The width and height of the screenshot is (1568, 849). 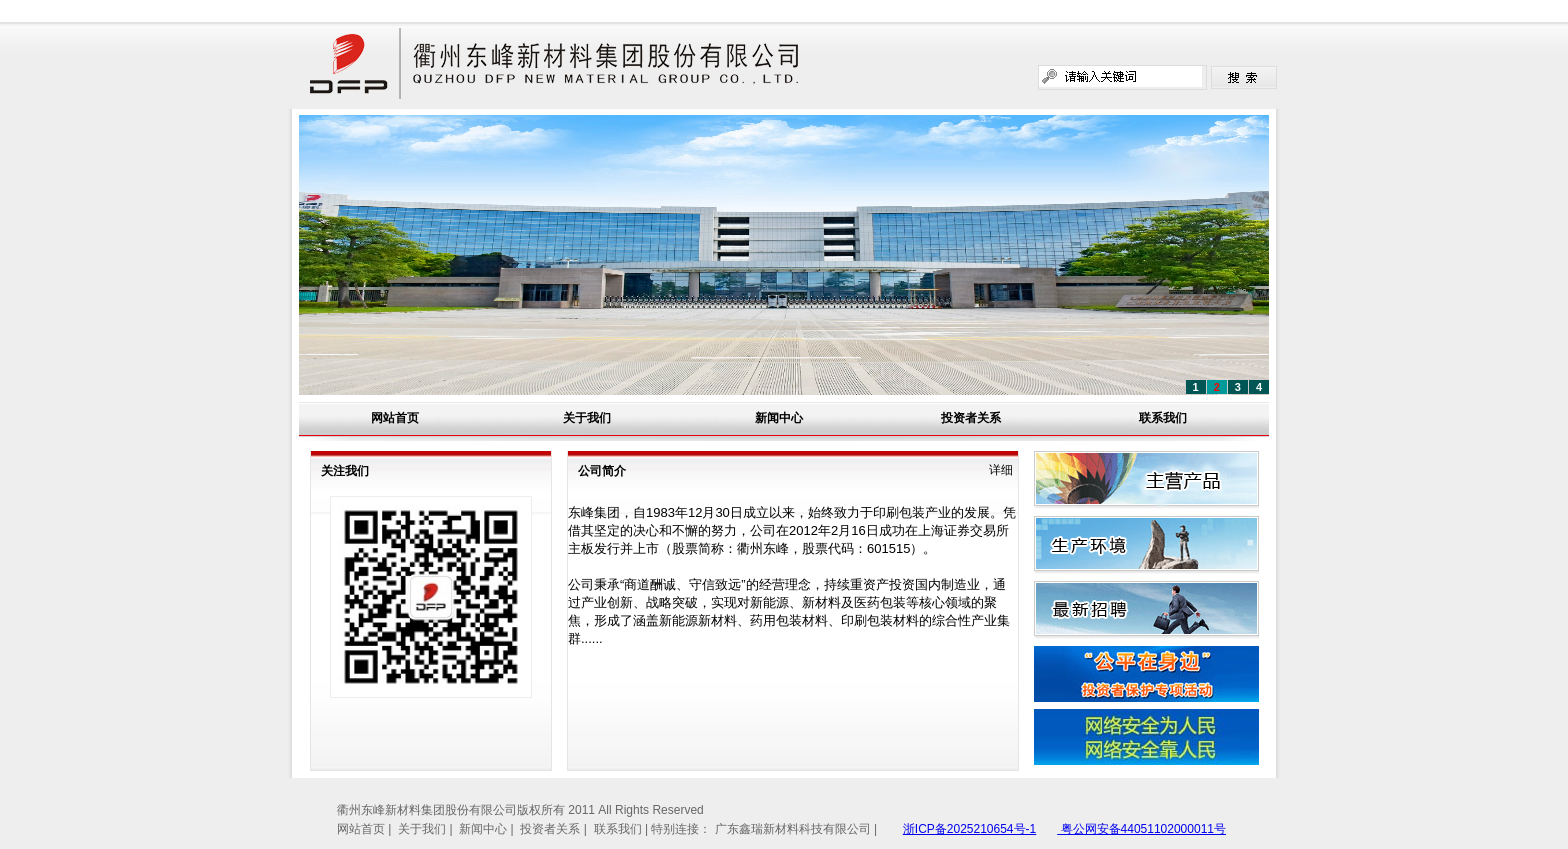 What do you see at coordinates (623, 829) in the screenshot?
I see `联系我们 |` at bounding box center [623, 829].